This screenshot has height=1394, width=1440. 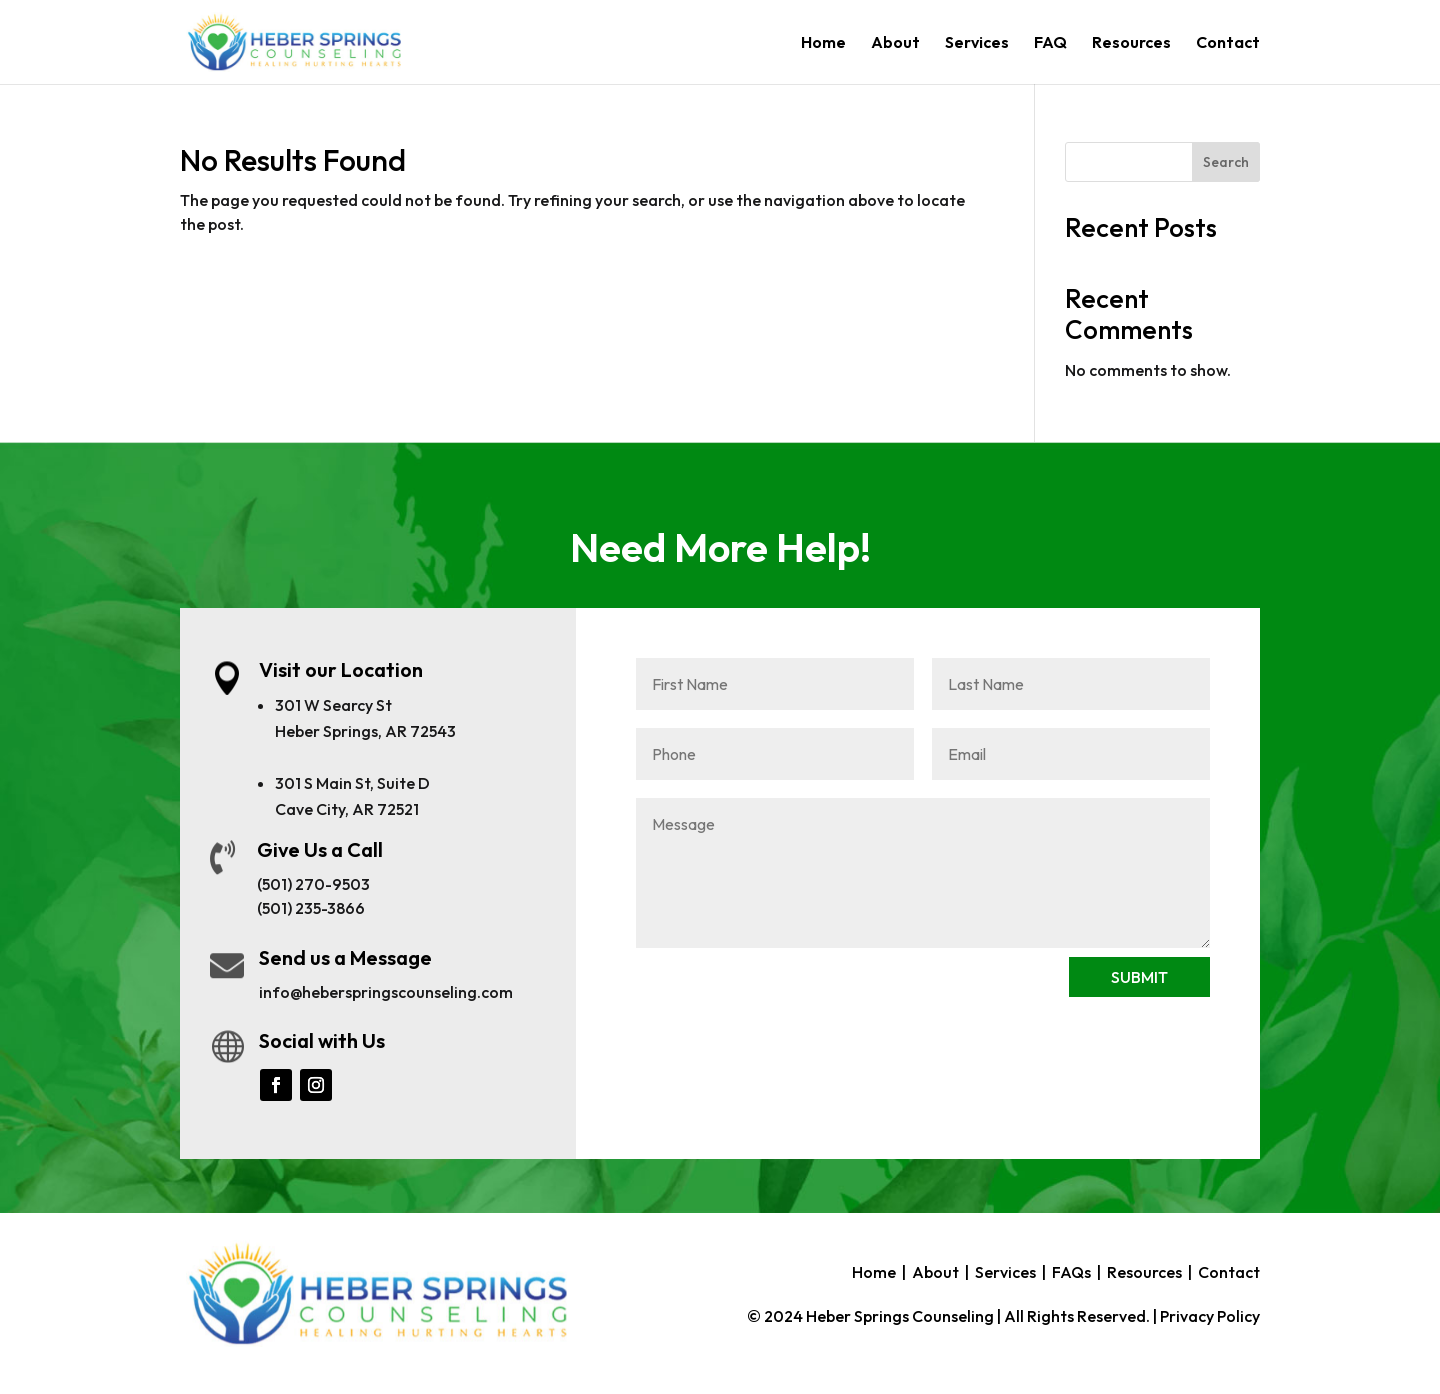 What do you see at coordinates (823, 43) in the screenshot?
I see `Home` at bounding box center [823, 43].